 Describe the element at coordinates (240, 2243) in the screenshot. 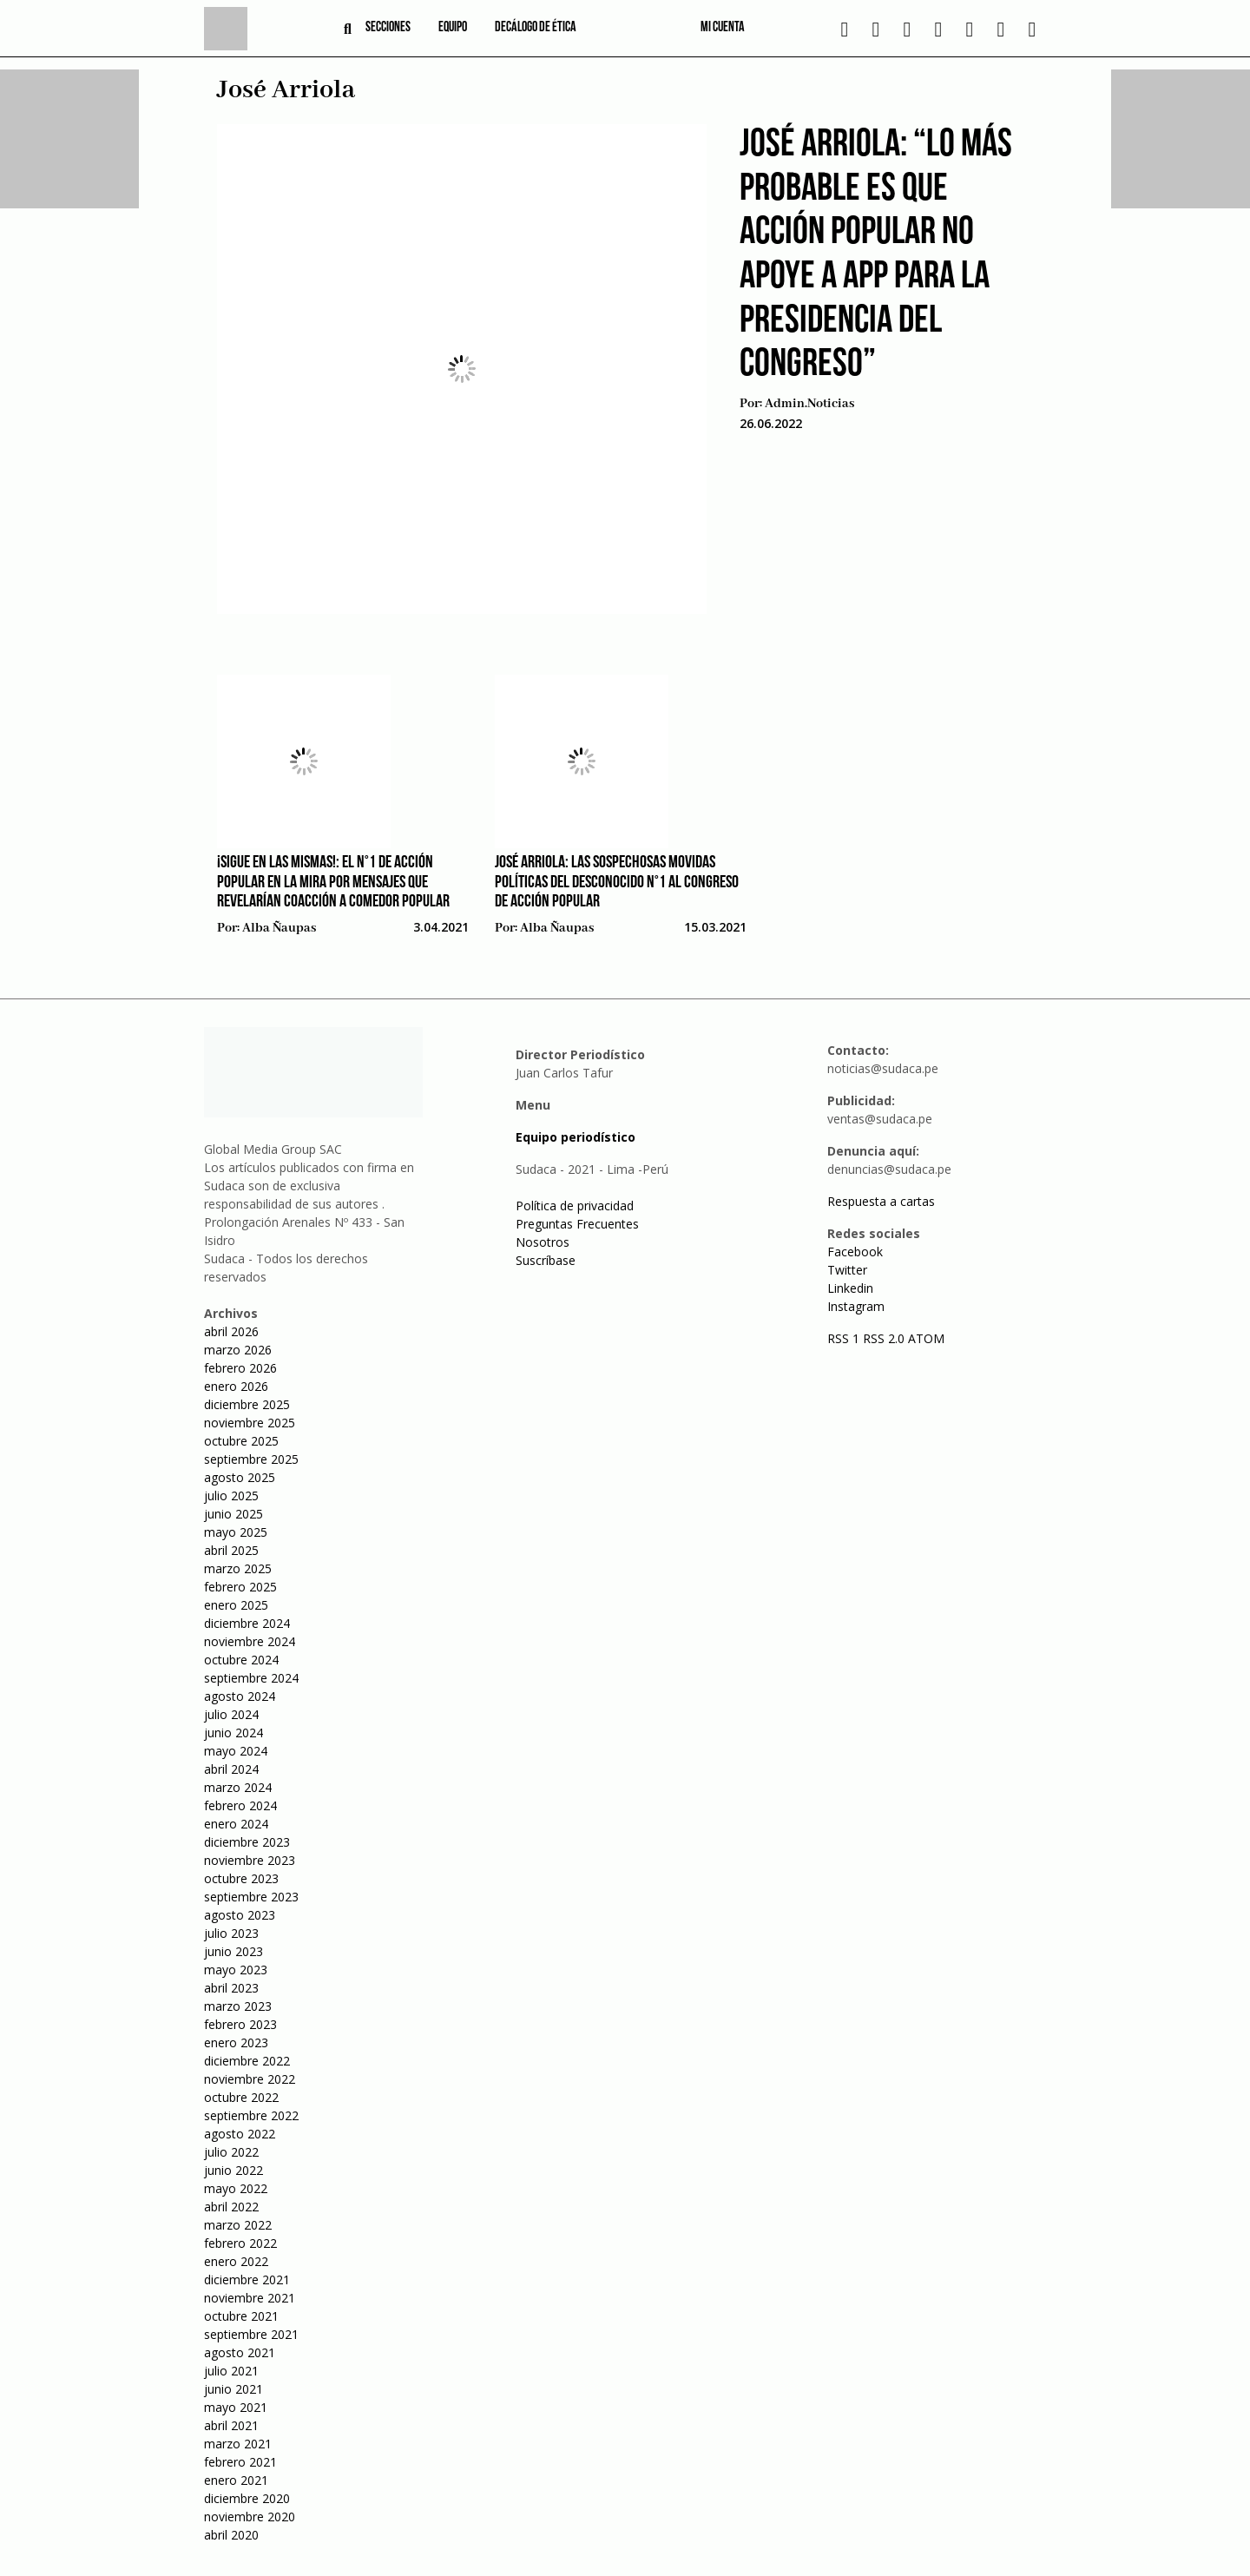

I see `febrero 2022` at that location.